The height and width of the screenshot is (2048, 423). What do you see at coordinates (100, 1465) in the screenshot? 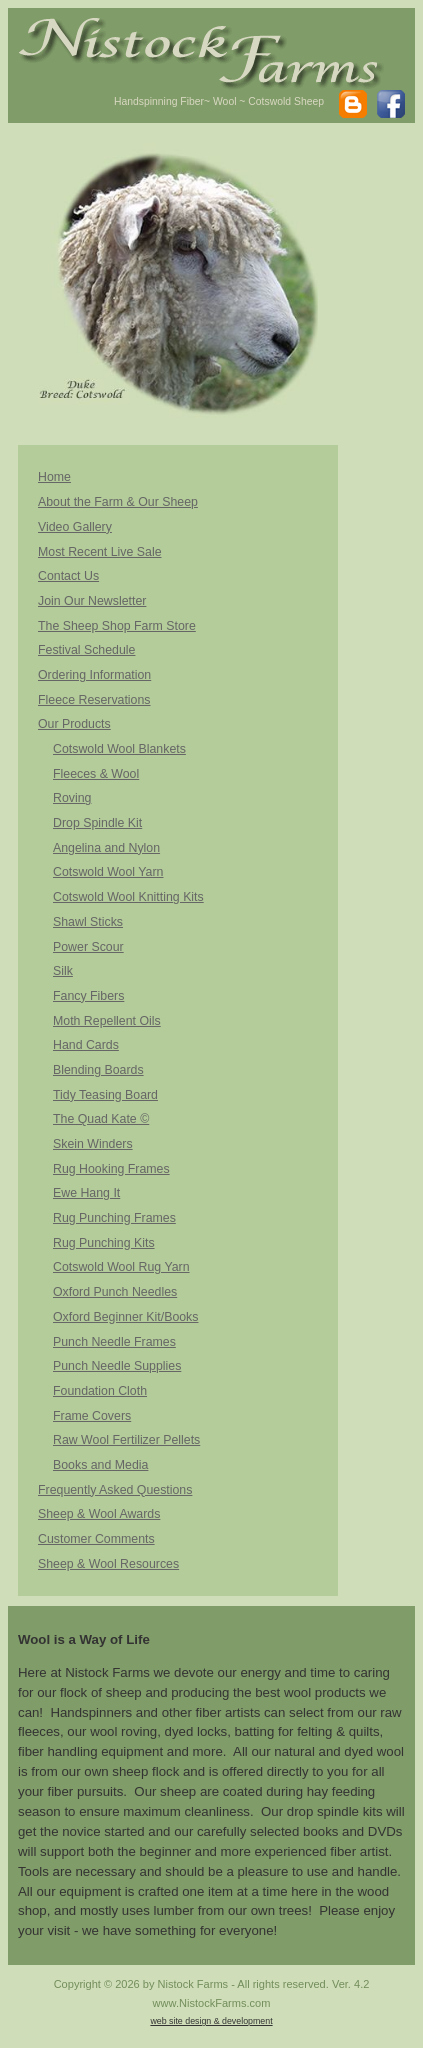
I see `Books and Media` at bounding box center [100, 1465].